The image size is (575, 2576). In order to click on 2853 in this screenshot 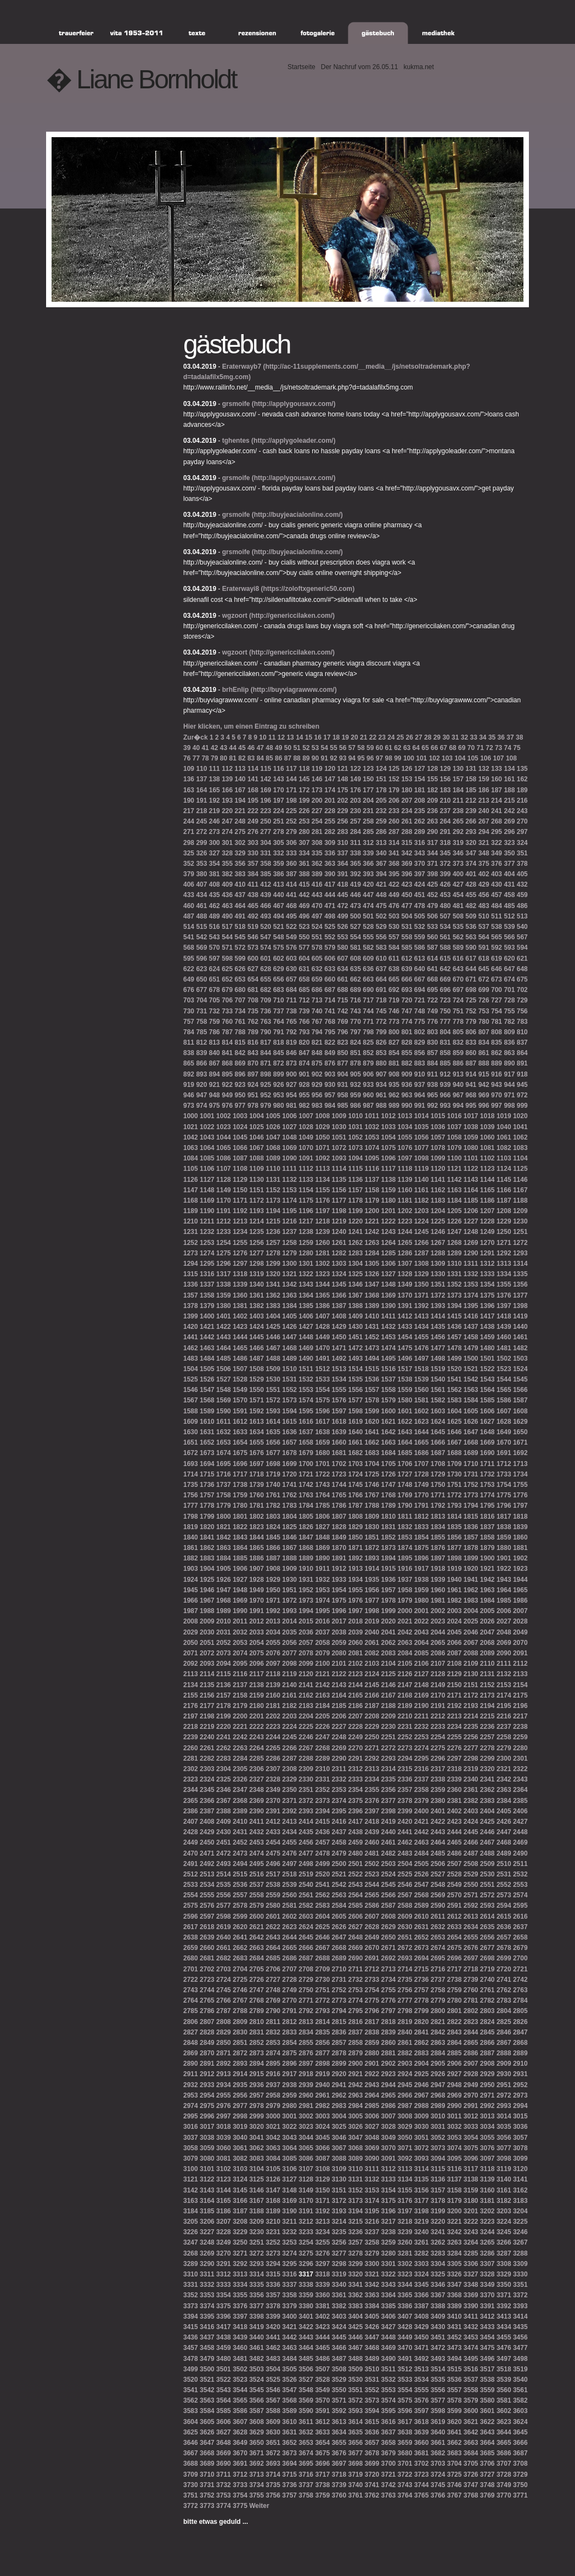, I will do `click(273, 2043)`.